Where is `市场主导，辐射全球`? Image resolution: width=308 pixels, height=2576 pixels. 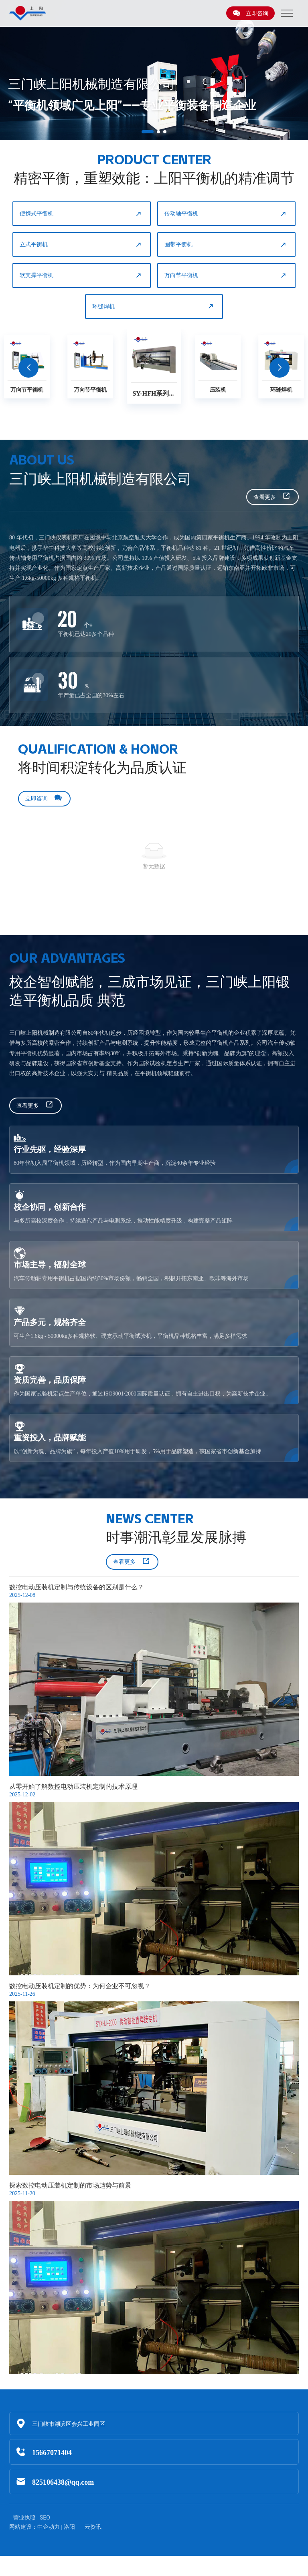 市场主导，辐射全球 is located at coordinates (50, 1264).